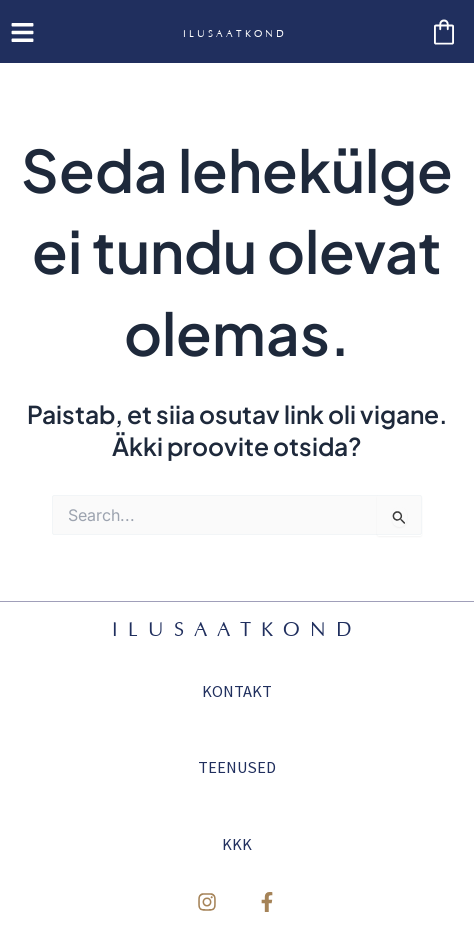 The width and height of the screenshot is (474, 935). What do you see at coordinates (237, 767) in the screenshot?
I see `TEENUSED` at bounding box center [237, 767].